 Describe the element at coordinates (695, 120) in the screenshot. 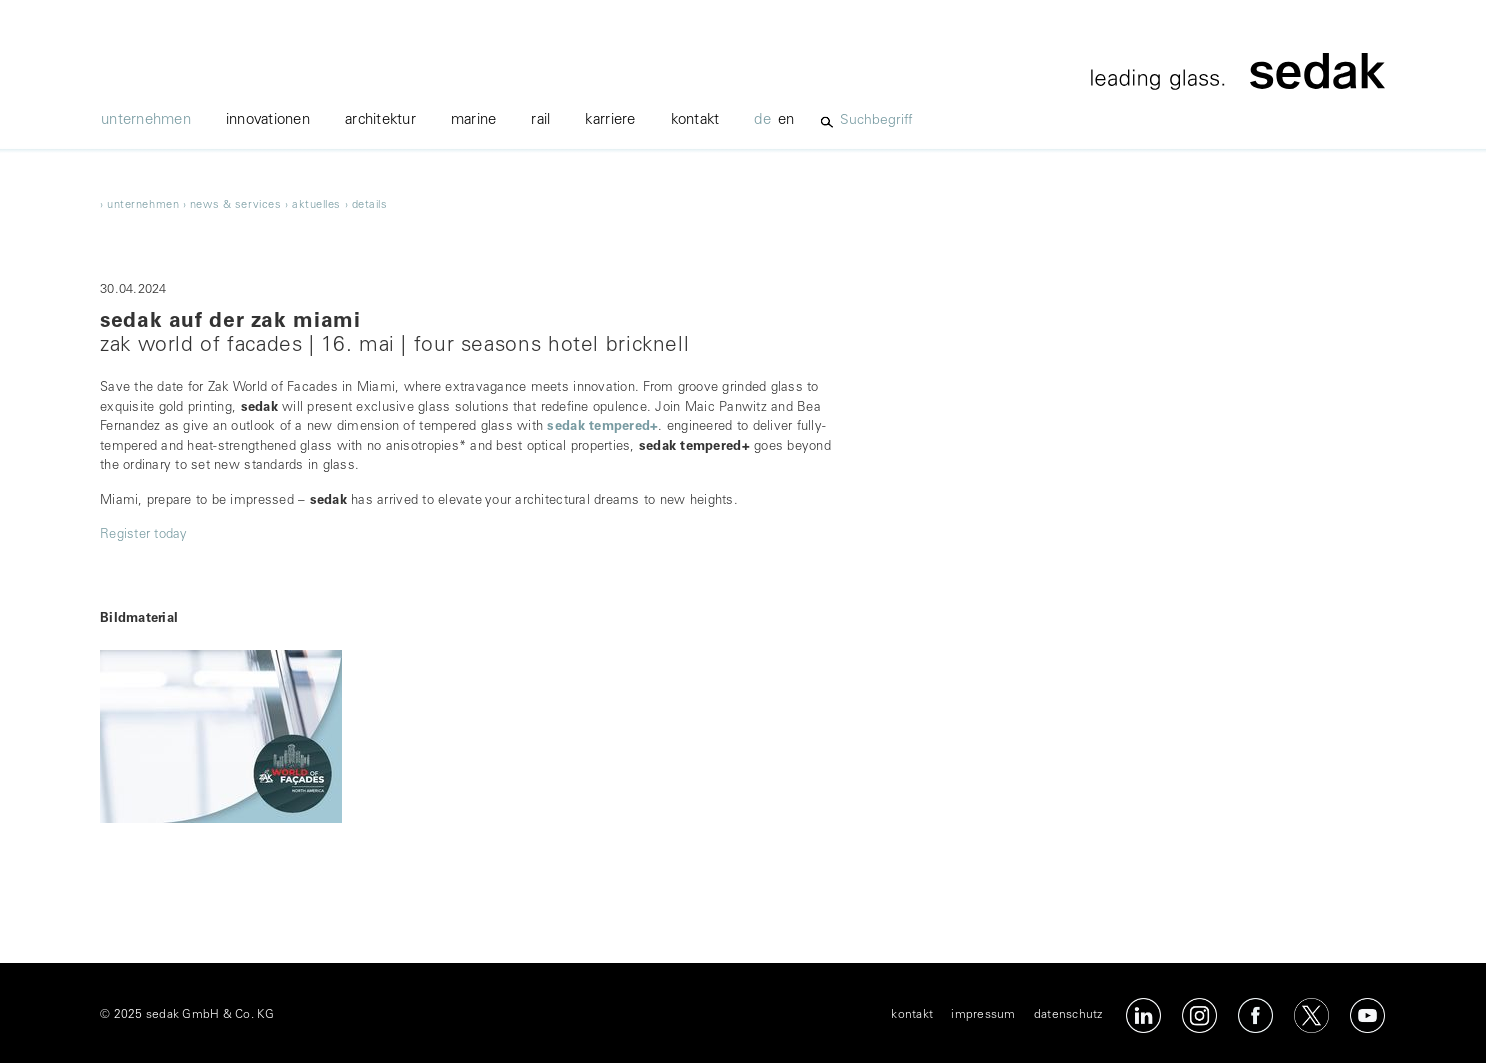

I see `kontakt` at that location.